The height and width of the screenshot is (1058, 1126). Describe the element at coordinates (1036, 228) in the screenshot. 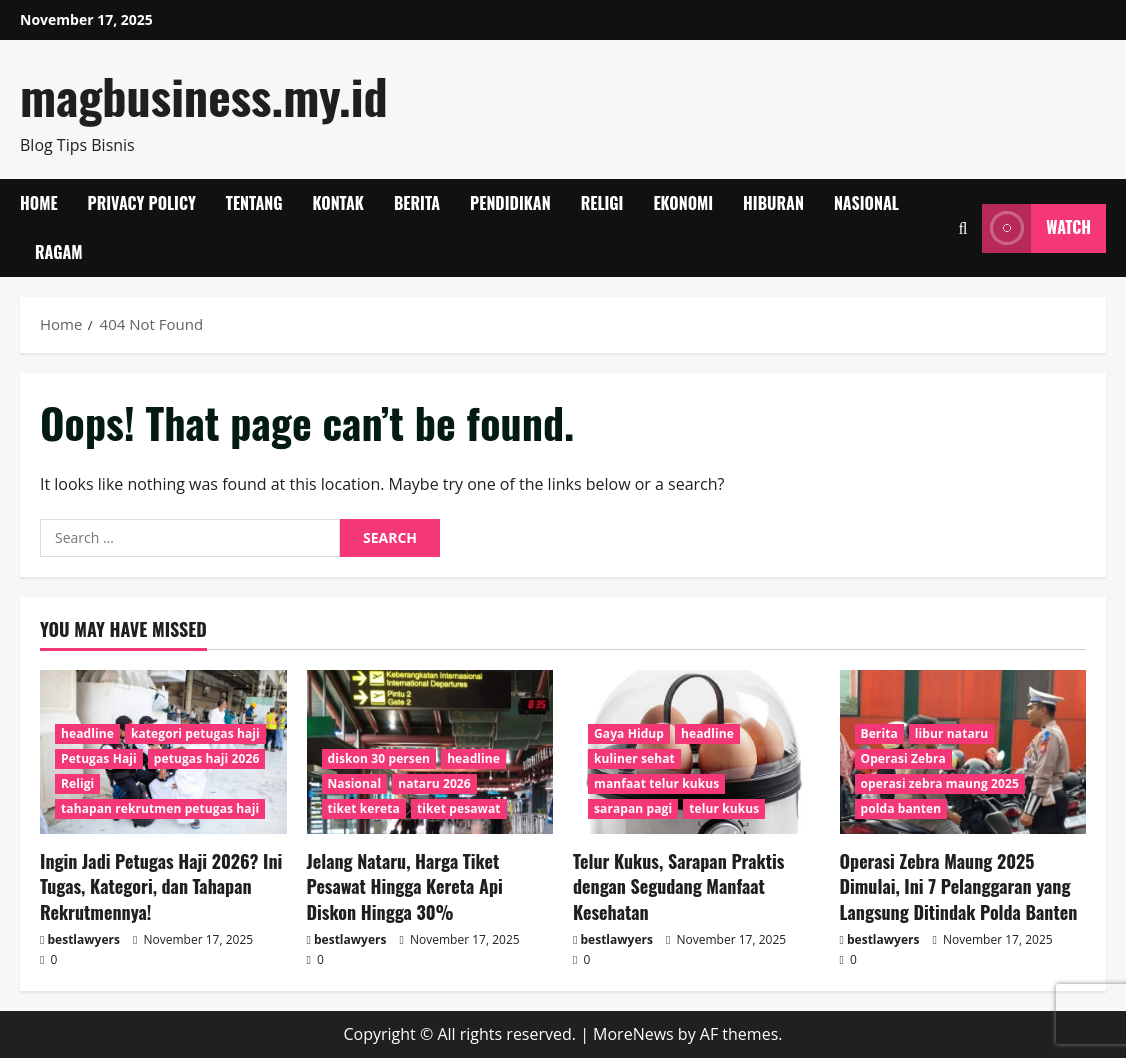

I see `Watch [View Watch]` at that location.